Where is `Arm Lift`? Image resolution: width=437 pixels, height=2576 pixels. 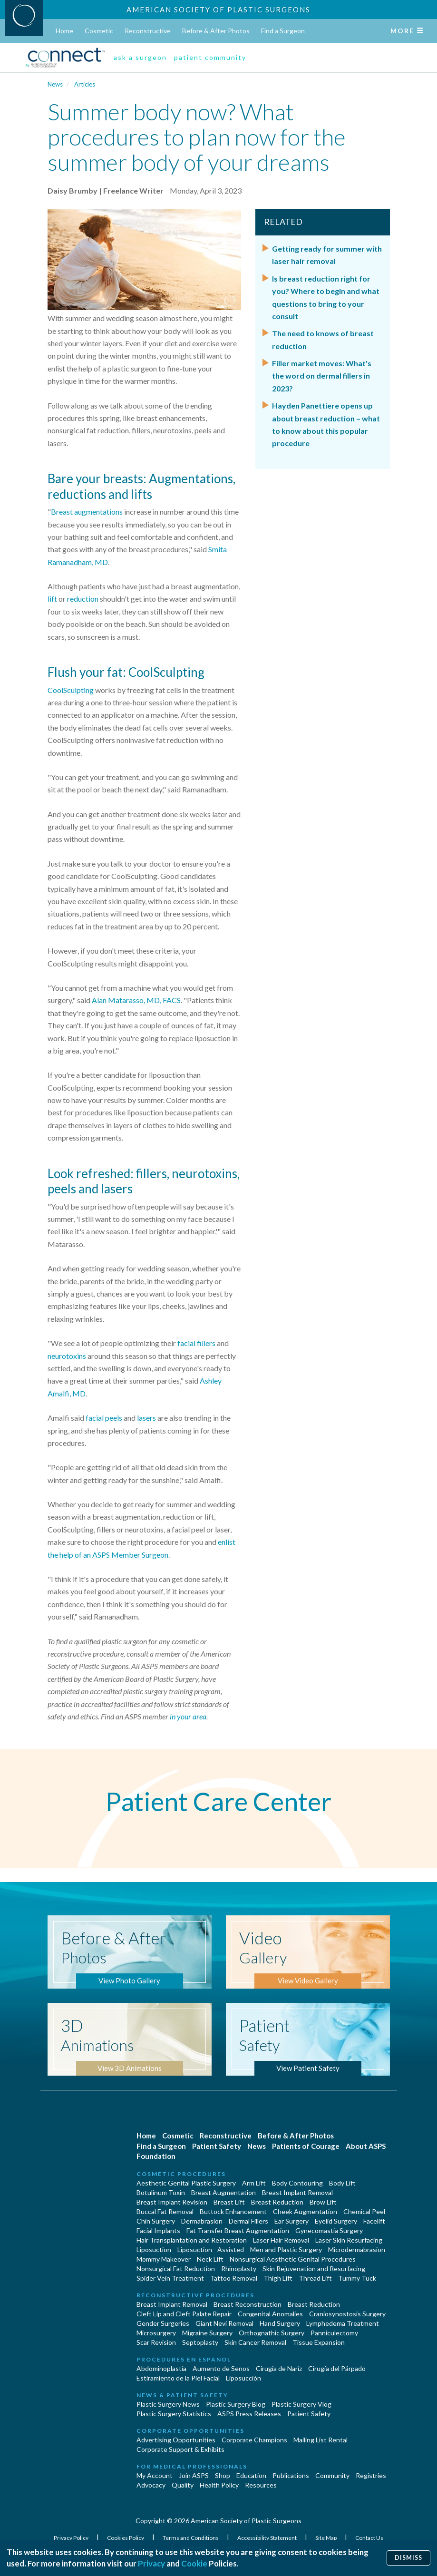 Arm Lift is located at coordinates (254, 2183).